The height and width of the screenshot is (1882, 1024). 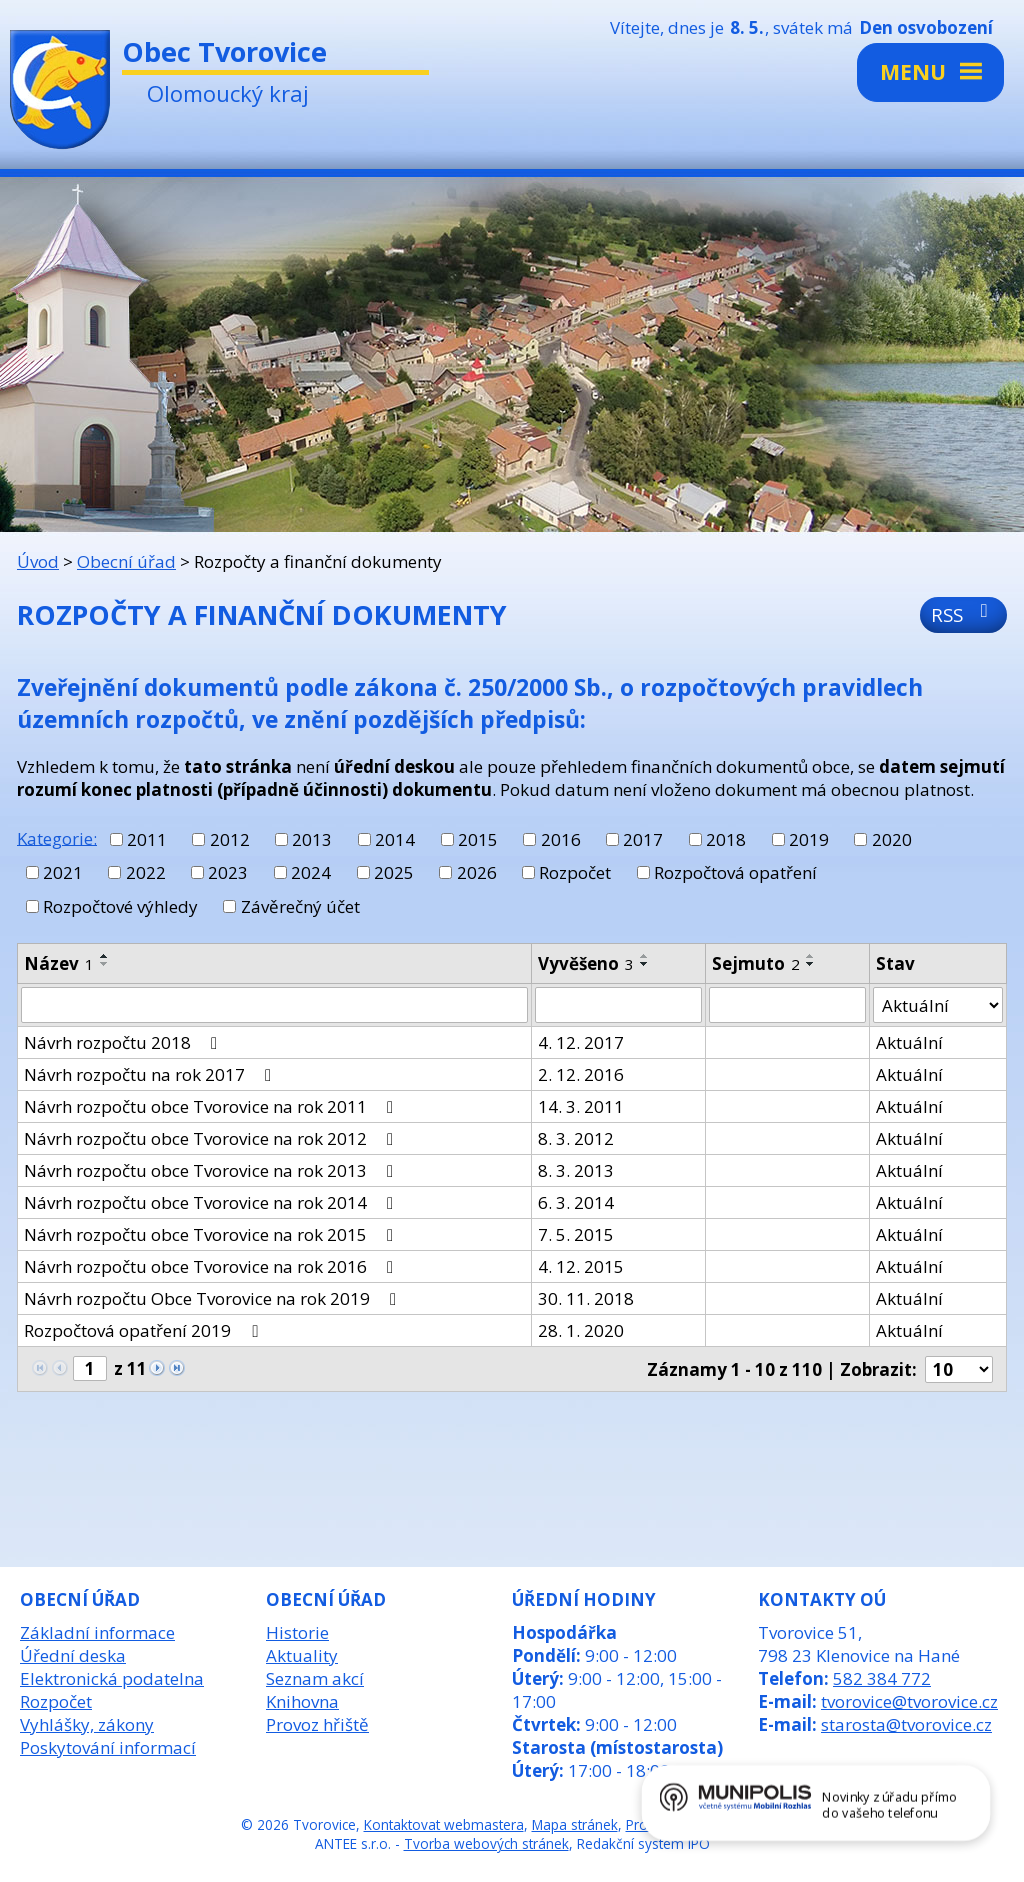 What do you see at coordinates (581, 1106) in the screenshot?
I see `14. 3. 2011` at bounding box center [581, 1106].